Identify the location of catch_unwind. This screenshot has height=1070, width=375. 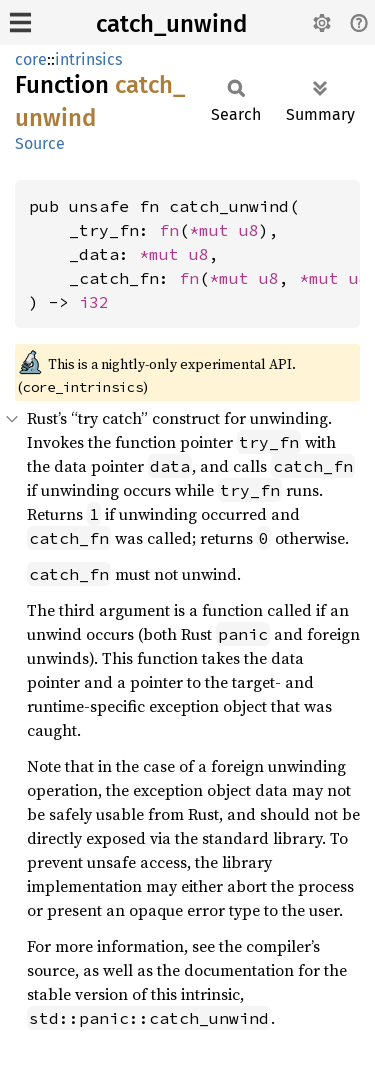
(171, 24).